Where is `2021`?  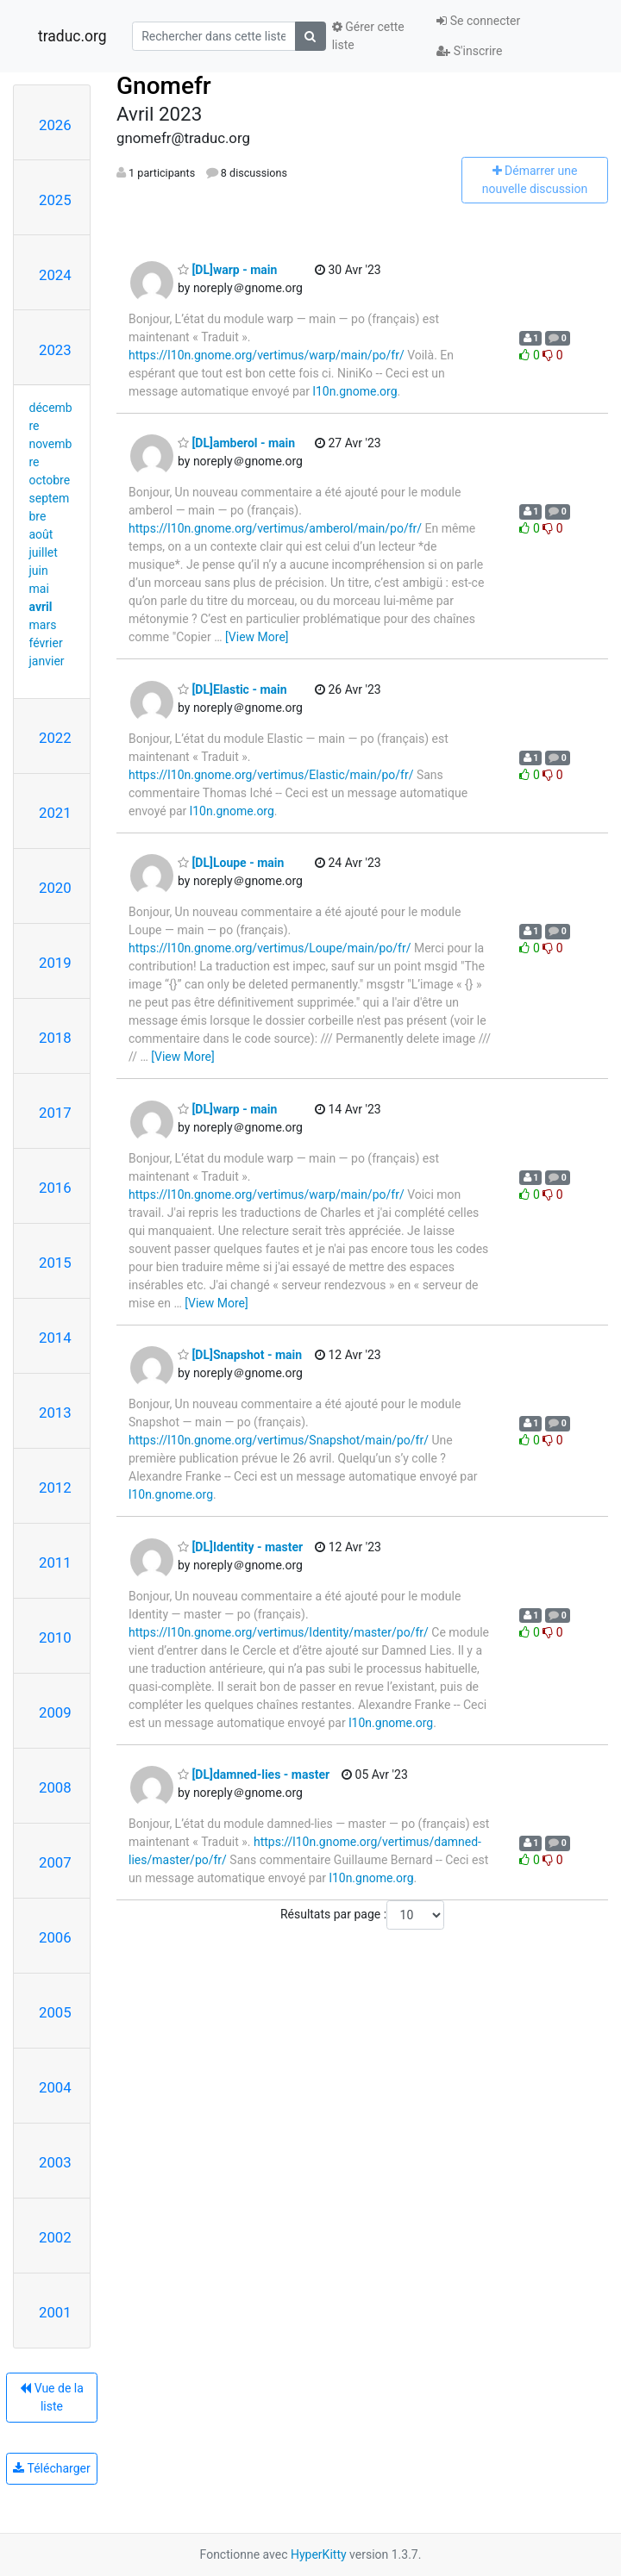 2021 is located at coordinates (55, 812).